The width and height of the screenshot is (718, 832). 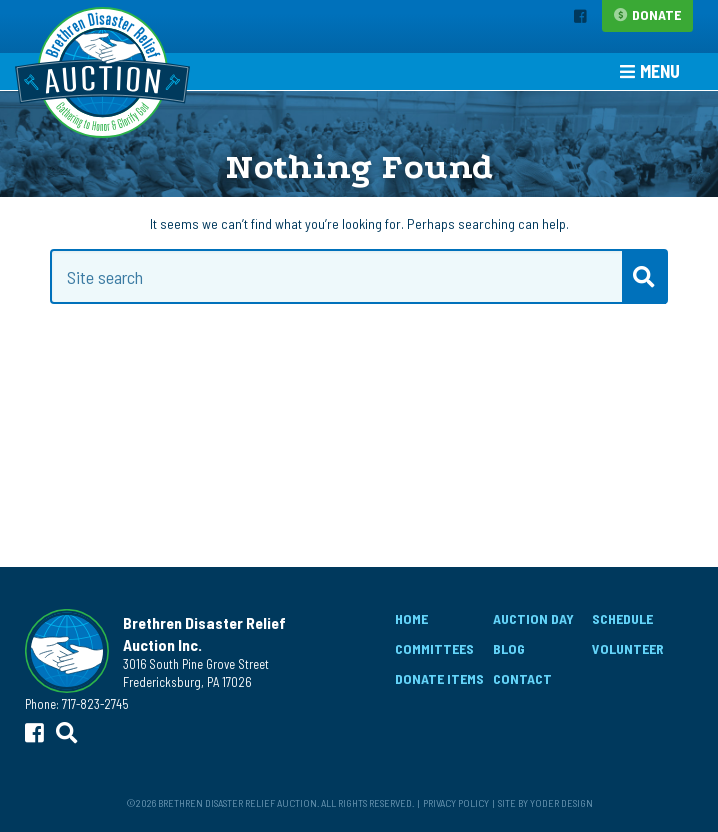 I want to click on Schedule, so click(x=622, y=618).